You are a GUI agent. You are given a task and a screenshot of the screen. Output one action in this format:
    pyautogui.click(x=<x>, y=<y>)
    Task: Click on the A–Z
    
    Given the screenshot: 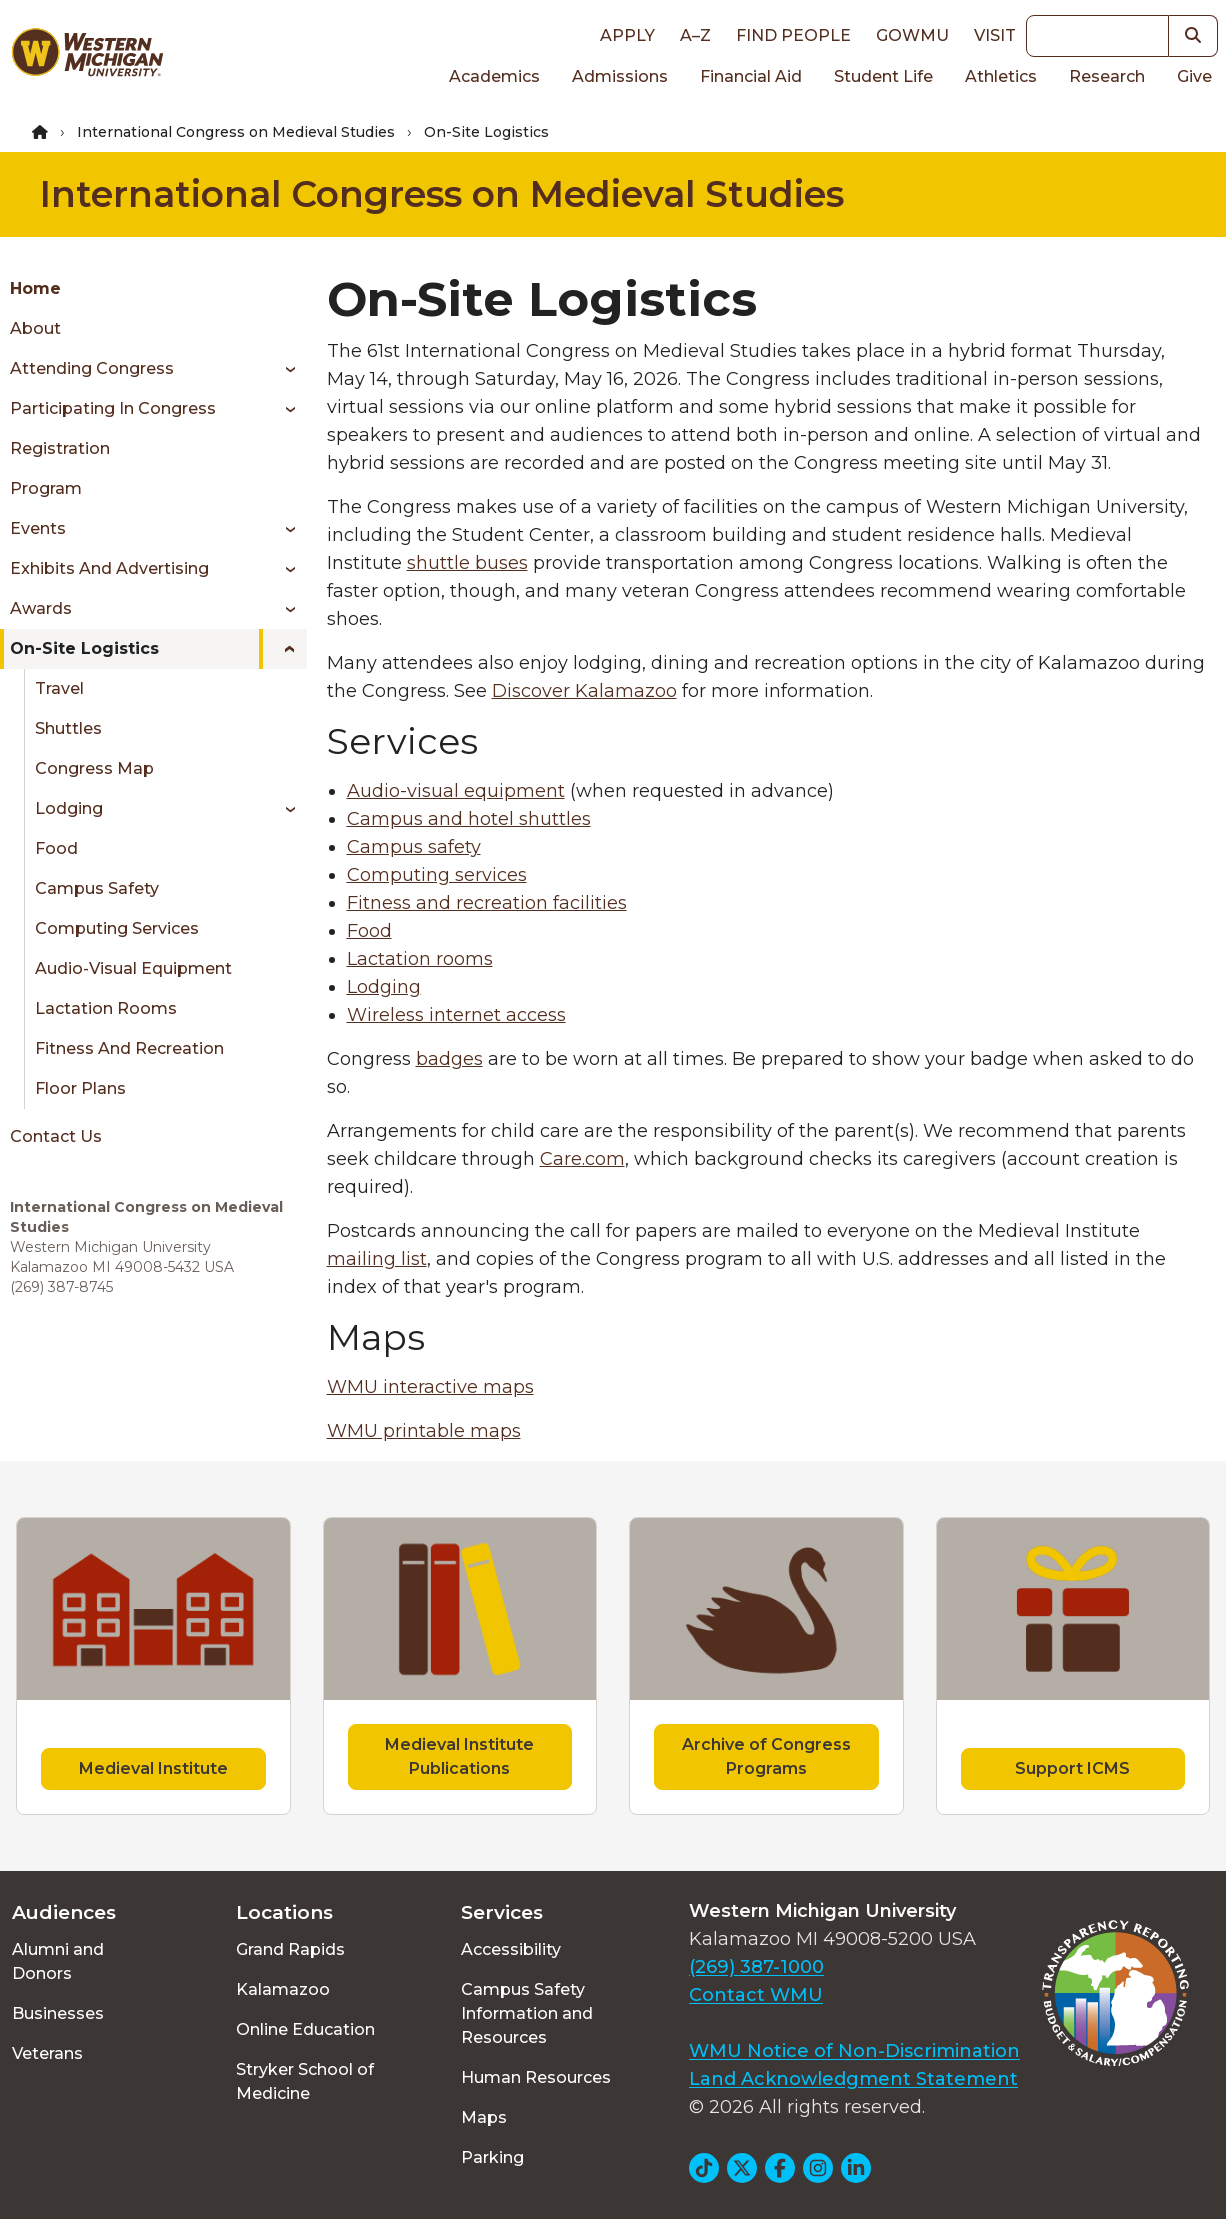 What is the action you would take?
    pyautogui.click(x=695, y=35)
    